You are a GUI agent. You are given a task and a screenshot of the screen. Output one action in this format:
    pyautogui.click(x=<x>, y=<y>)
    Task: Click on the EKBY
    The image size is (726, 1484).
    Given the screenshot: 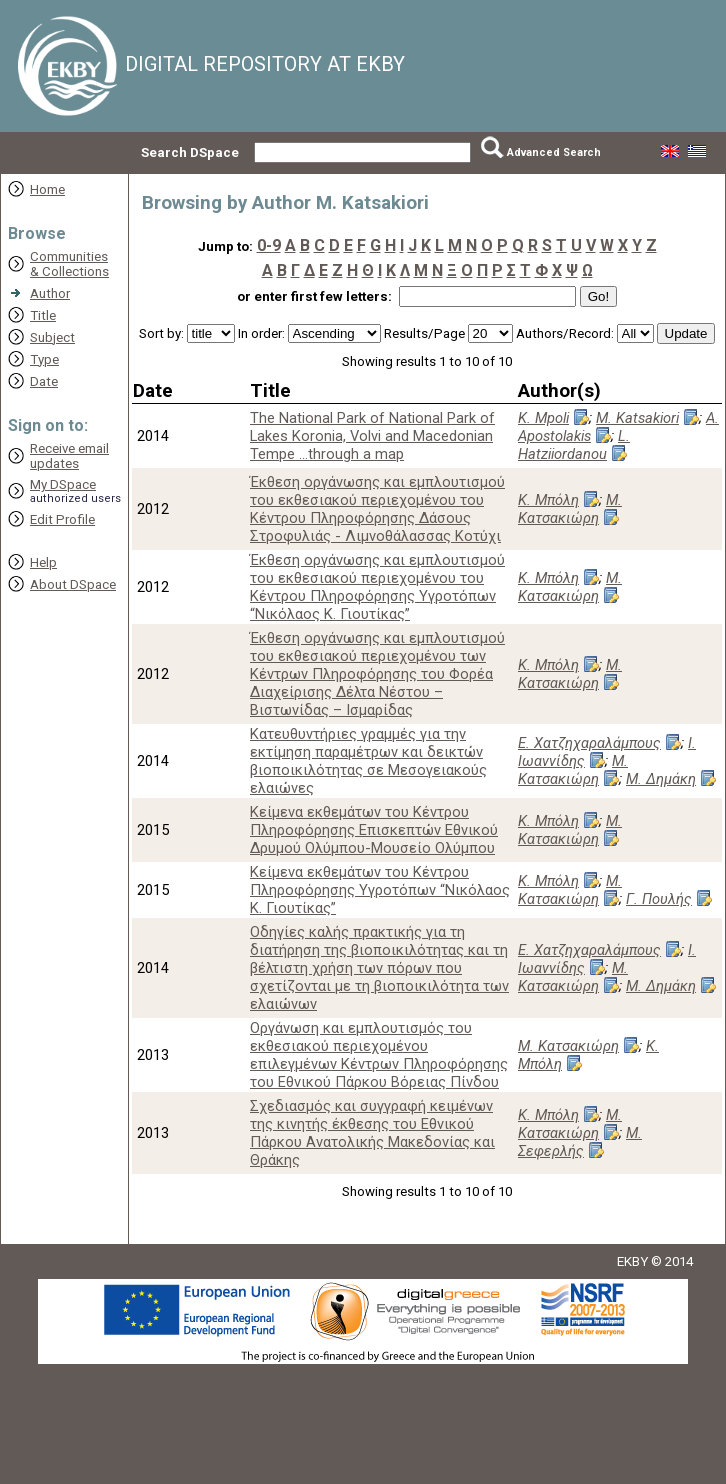 What is the action you would take?
    pyautogui.click(x=632, y=1261)
    